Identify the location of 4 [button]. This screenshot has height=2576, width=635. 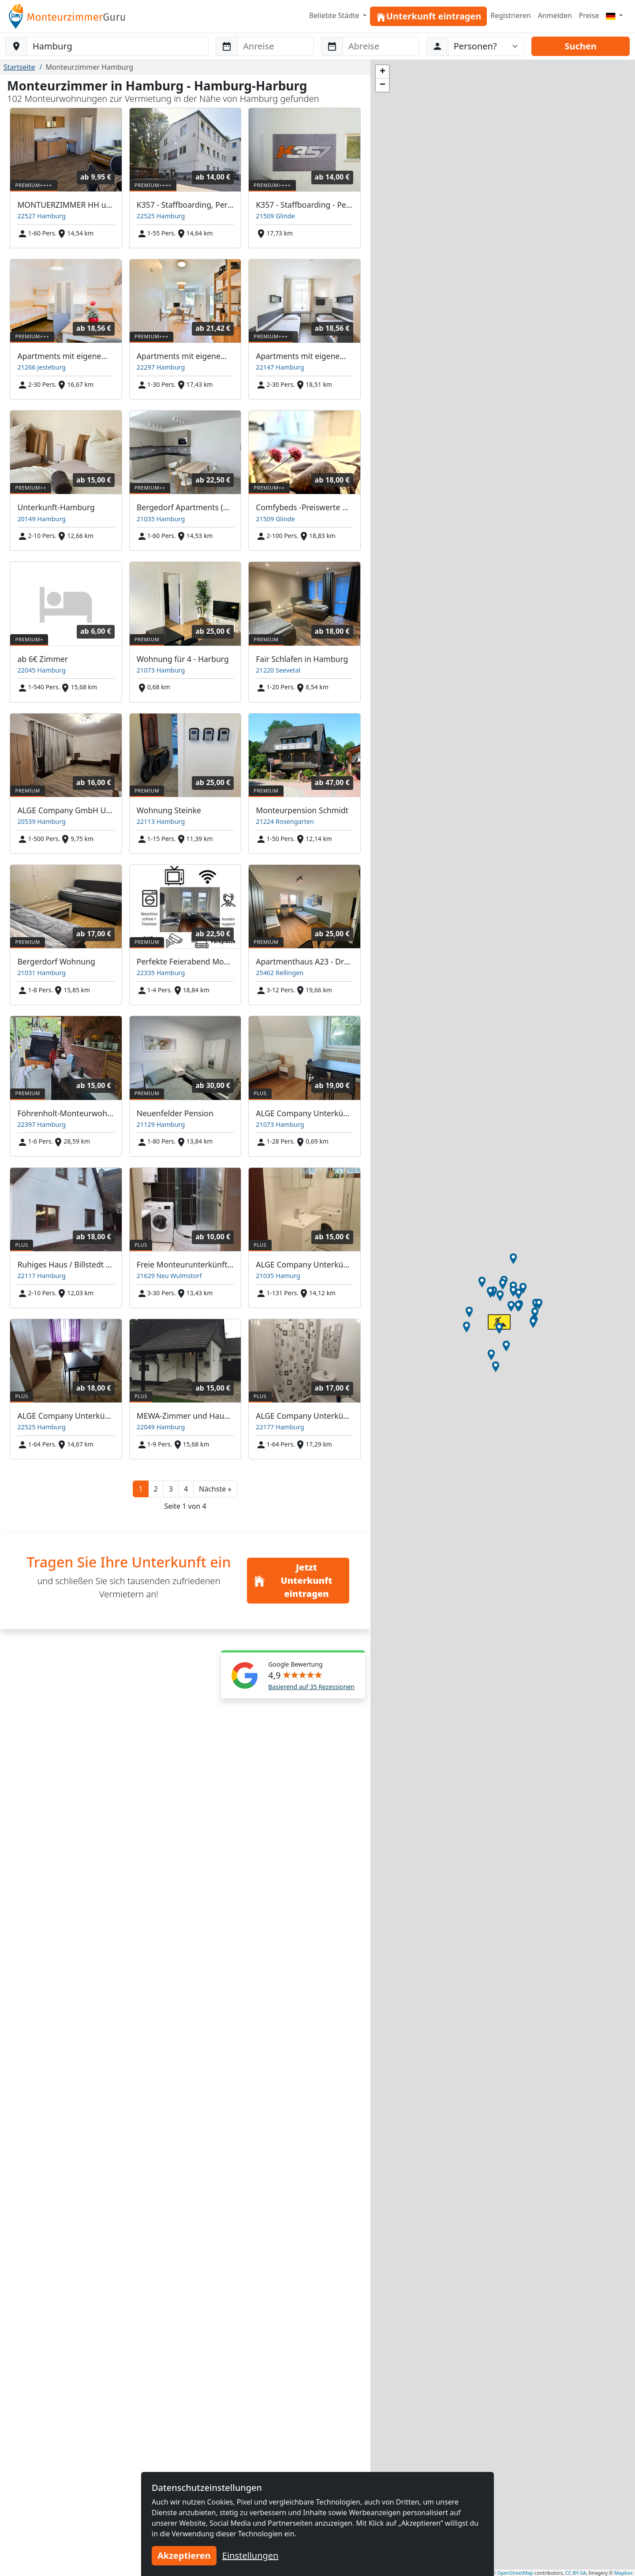
(186, 1489).